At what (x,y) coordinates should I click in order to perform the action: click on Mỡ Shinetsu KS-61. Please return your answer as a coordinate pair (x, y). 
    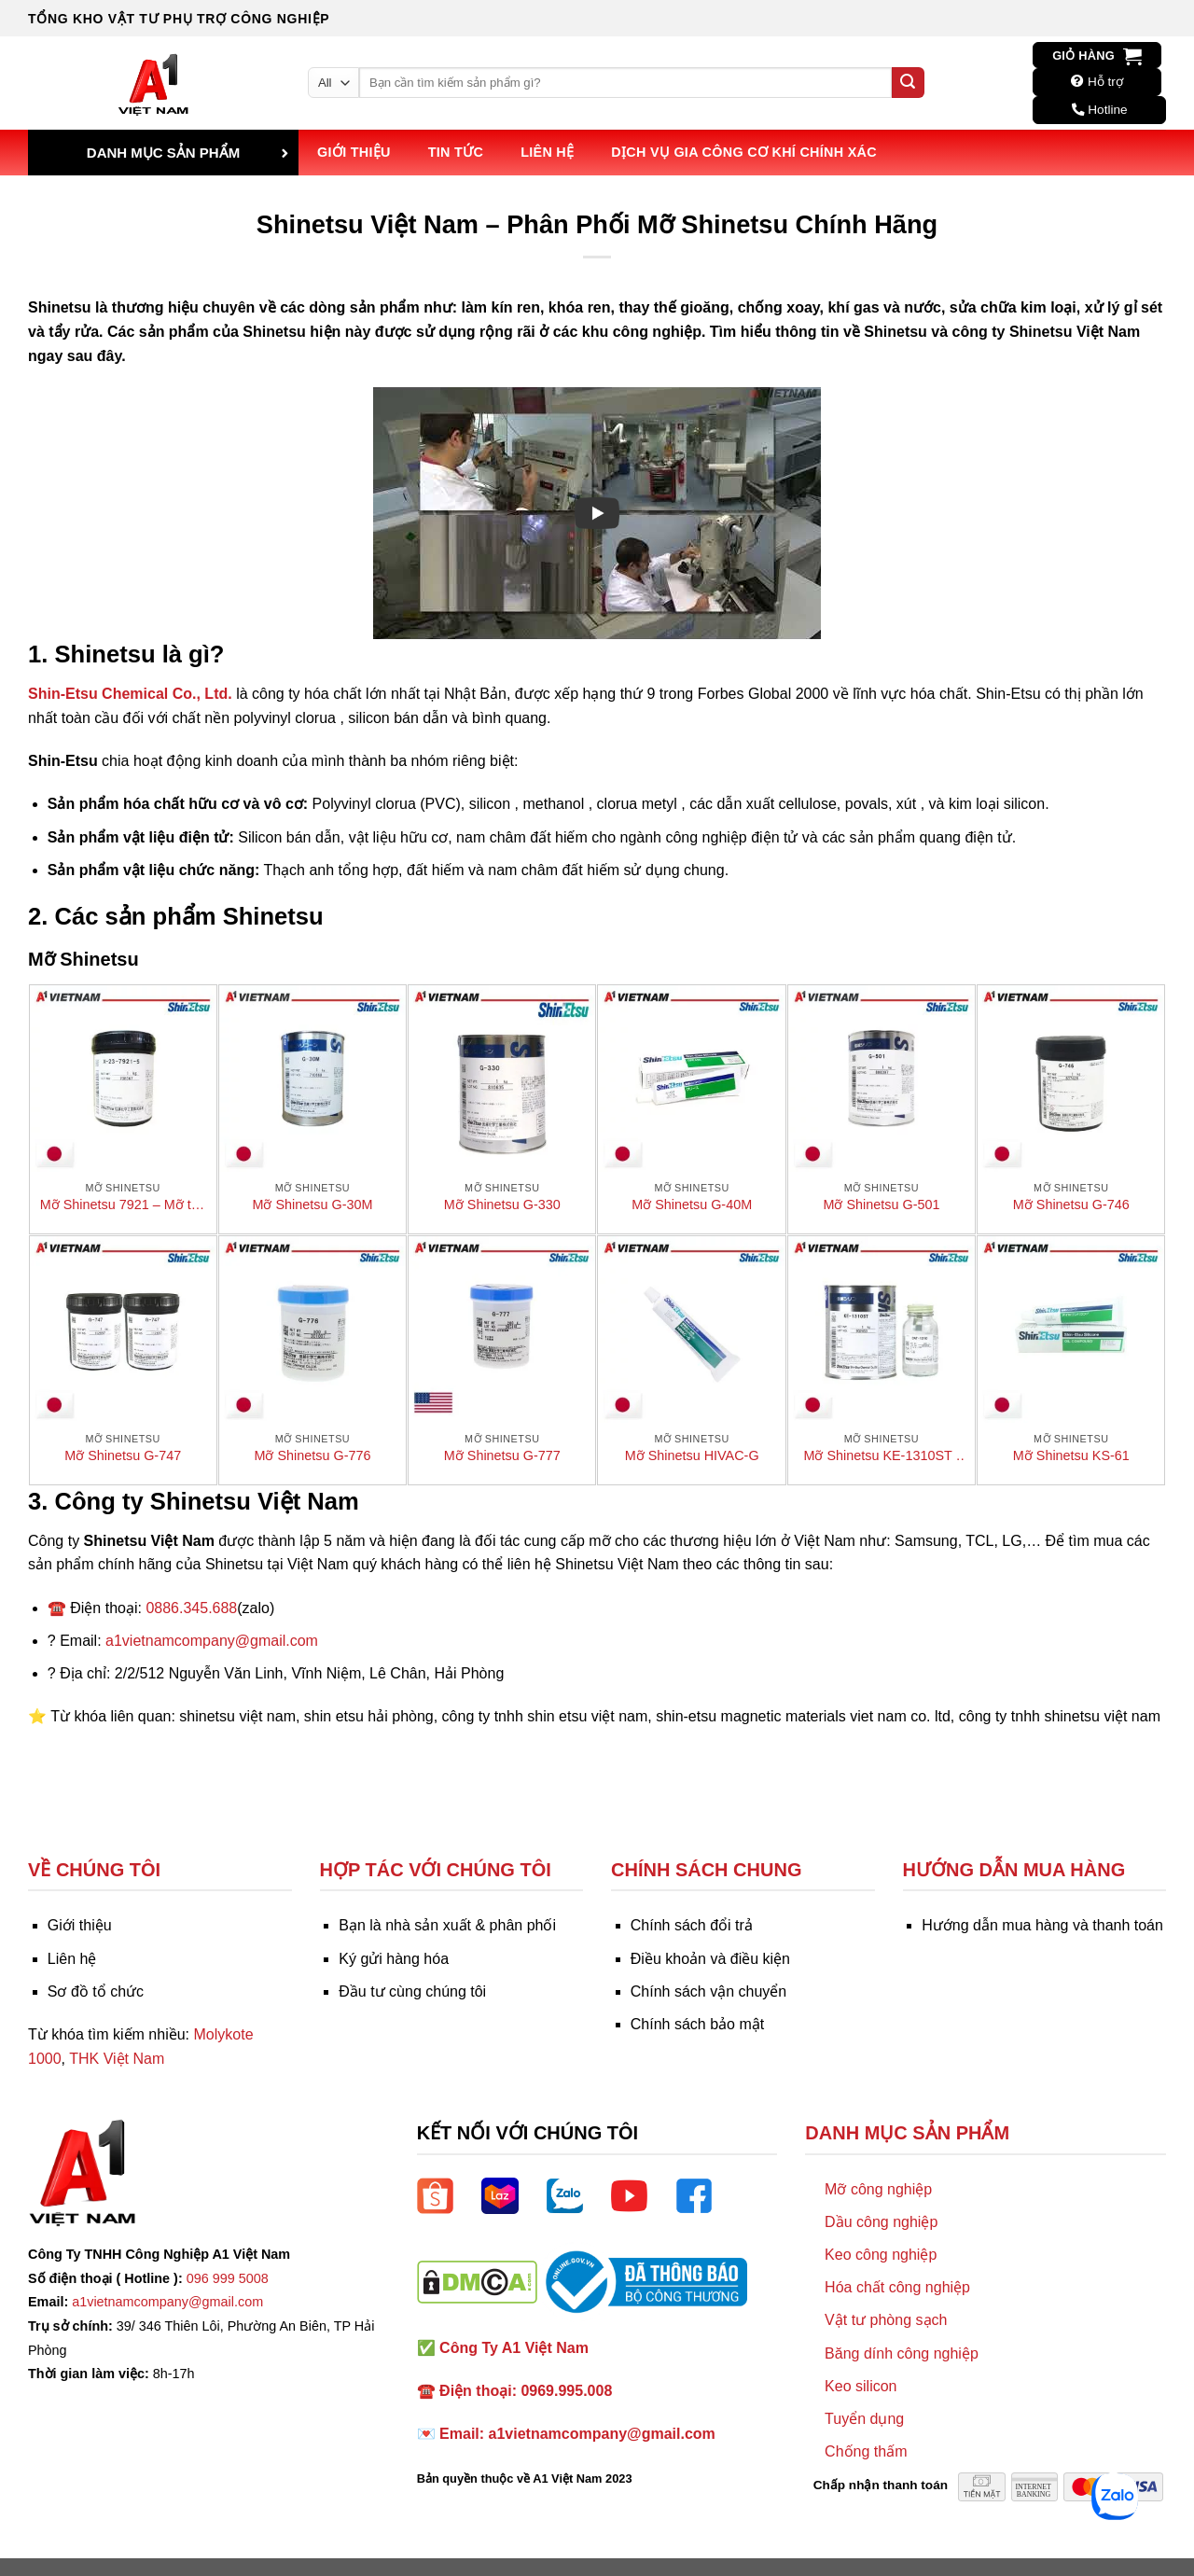
    Looking at the image, I should click on (1071, 1455).